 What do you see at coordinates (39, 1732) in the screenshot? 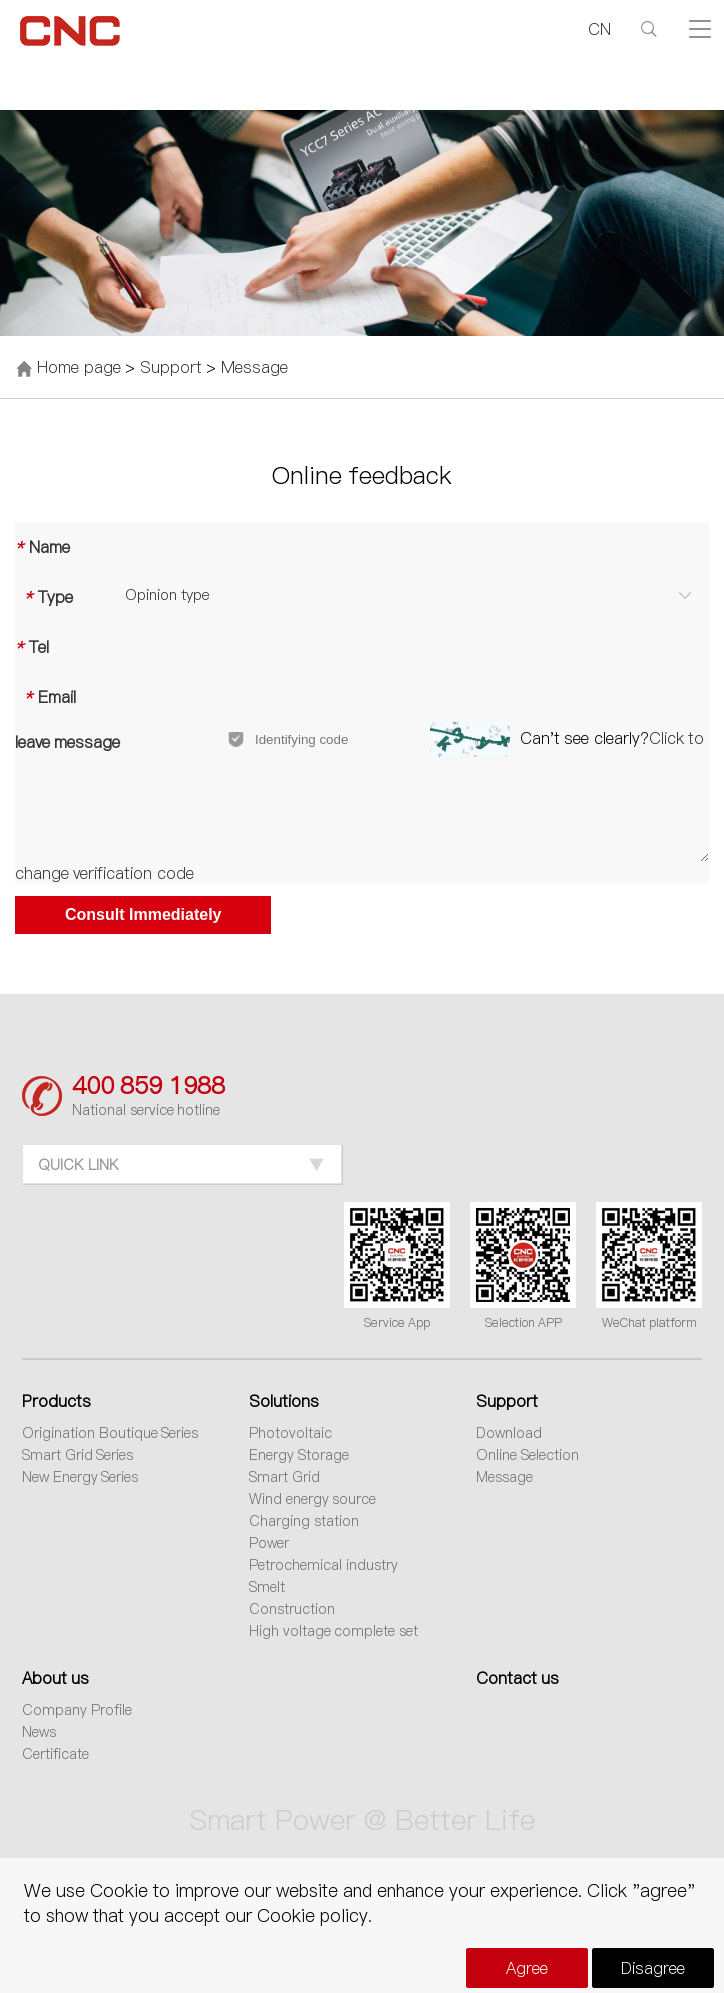
I see `News` at bounding box center [39, 1732].